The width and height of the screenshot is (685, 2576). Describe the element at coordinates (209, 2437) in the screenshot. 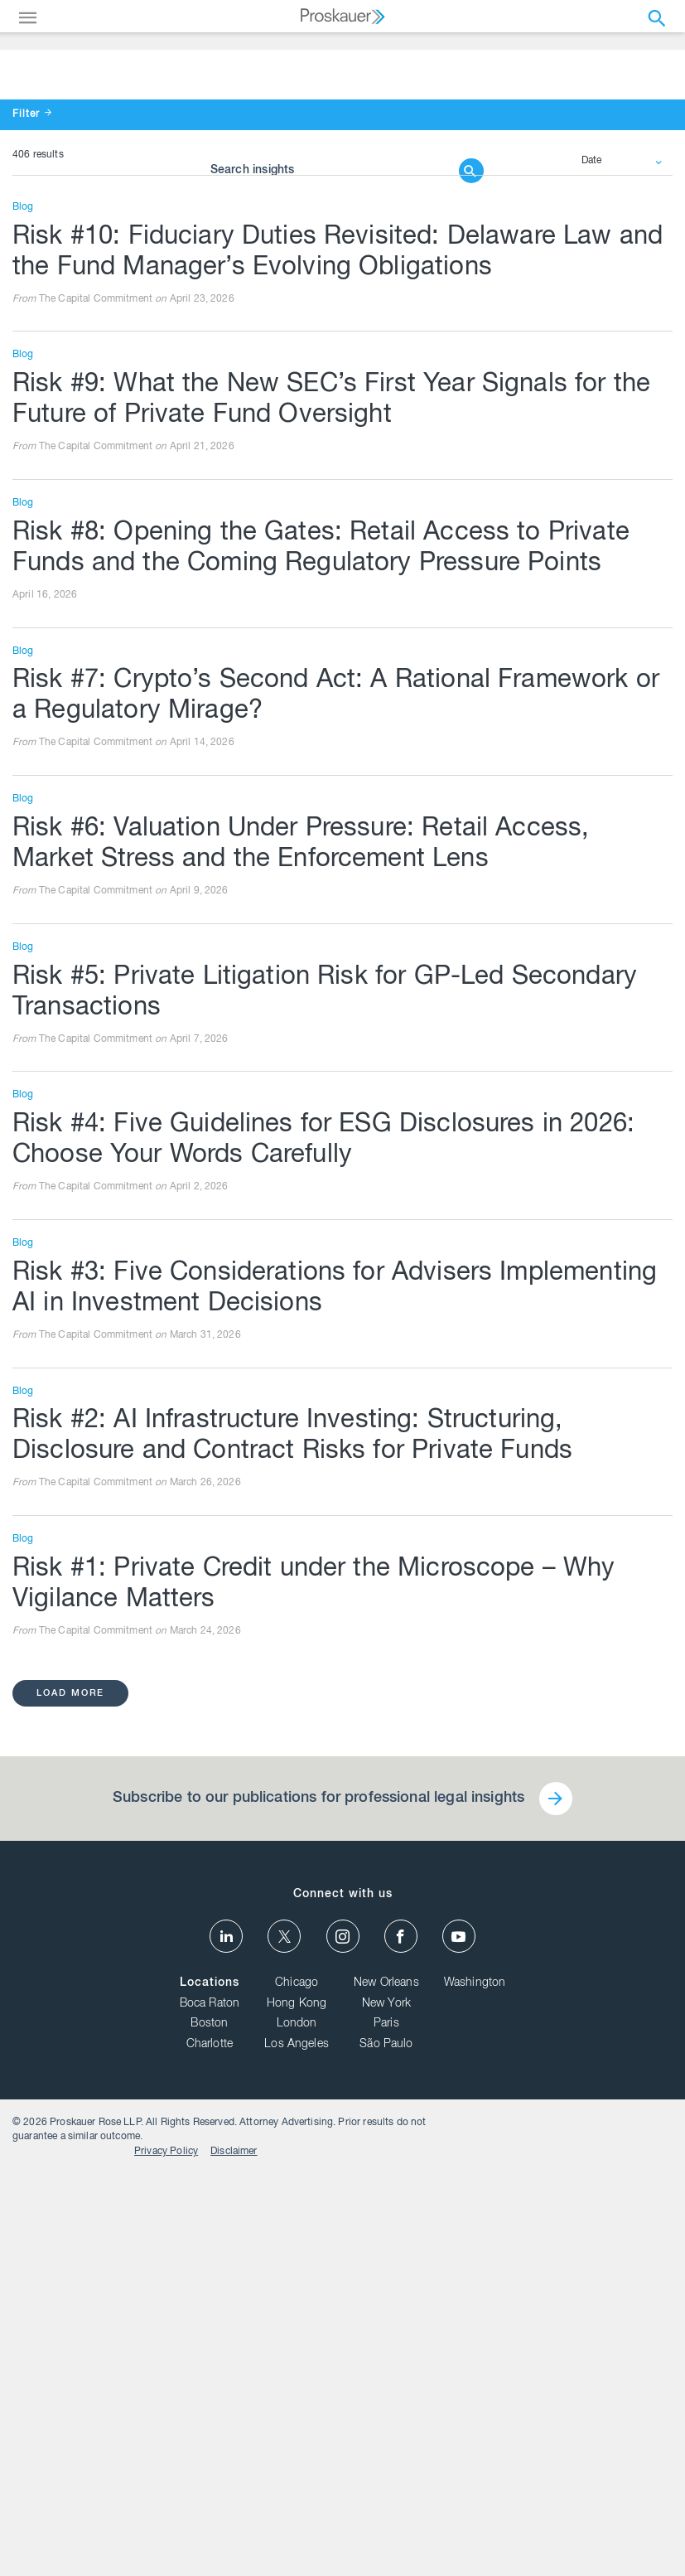

I see `Boston` at that location.